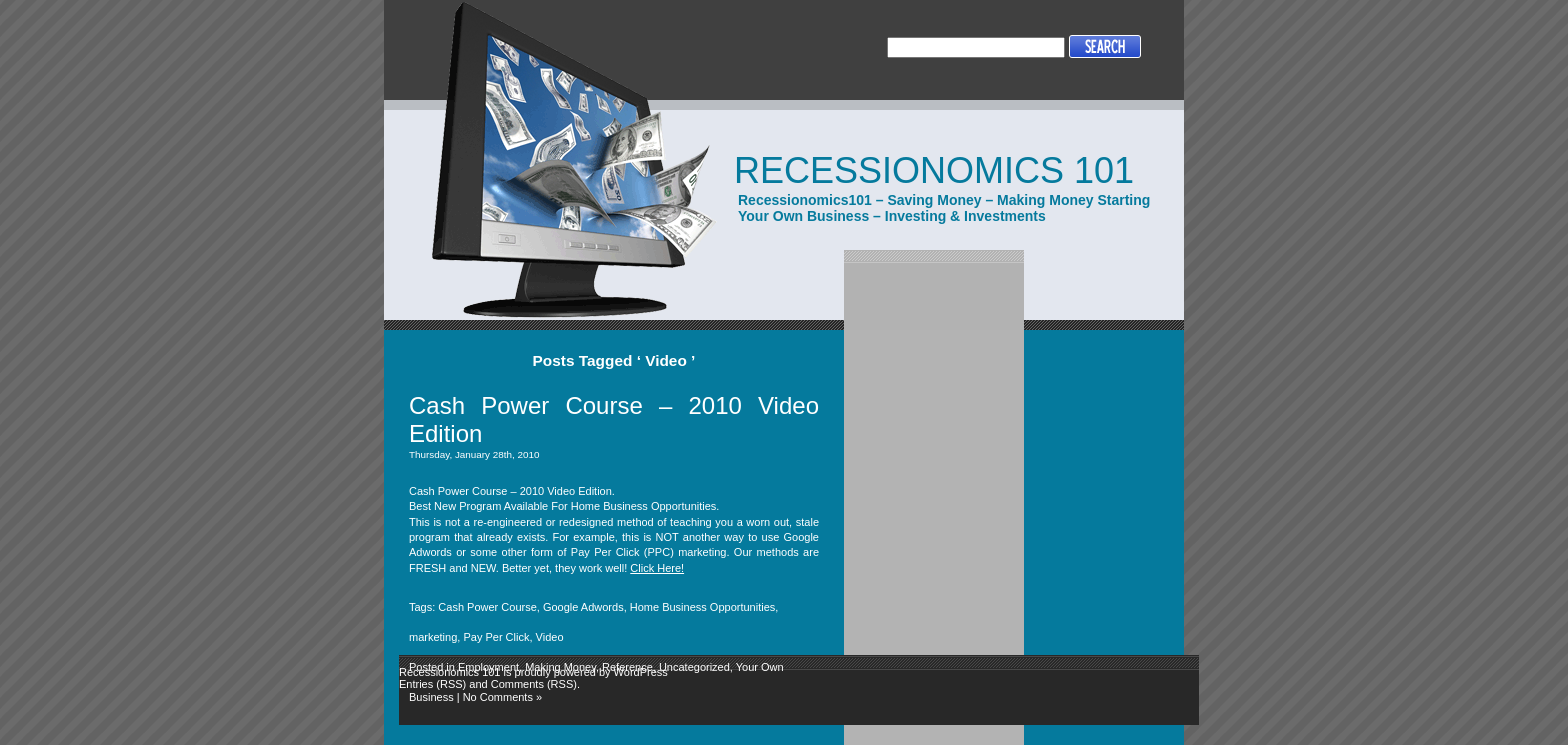 The width and height of the screenshot is (1568, 745). What do you see at coordinates (934, 170) in the screenshot?
I see `Recessionomics 101` at bounding box center [934, 170].